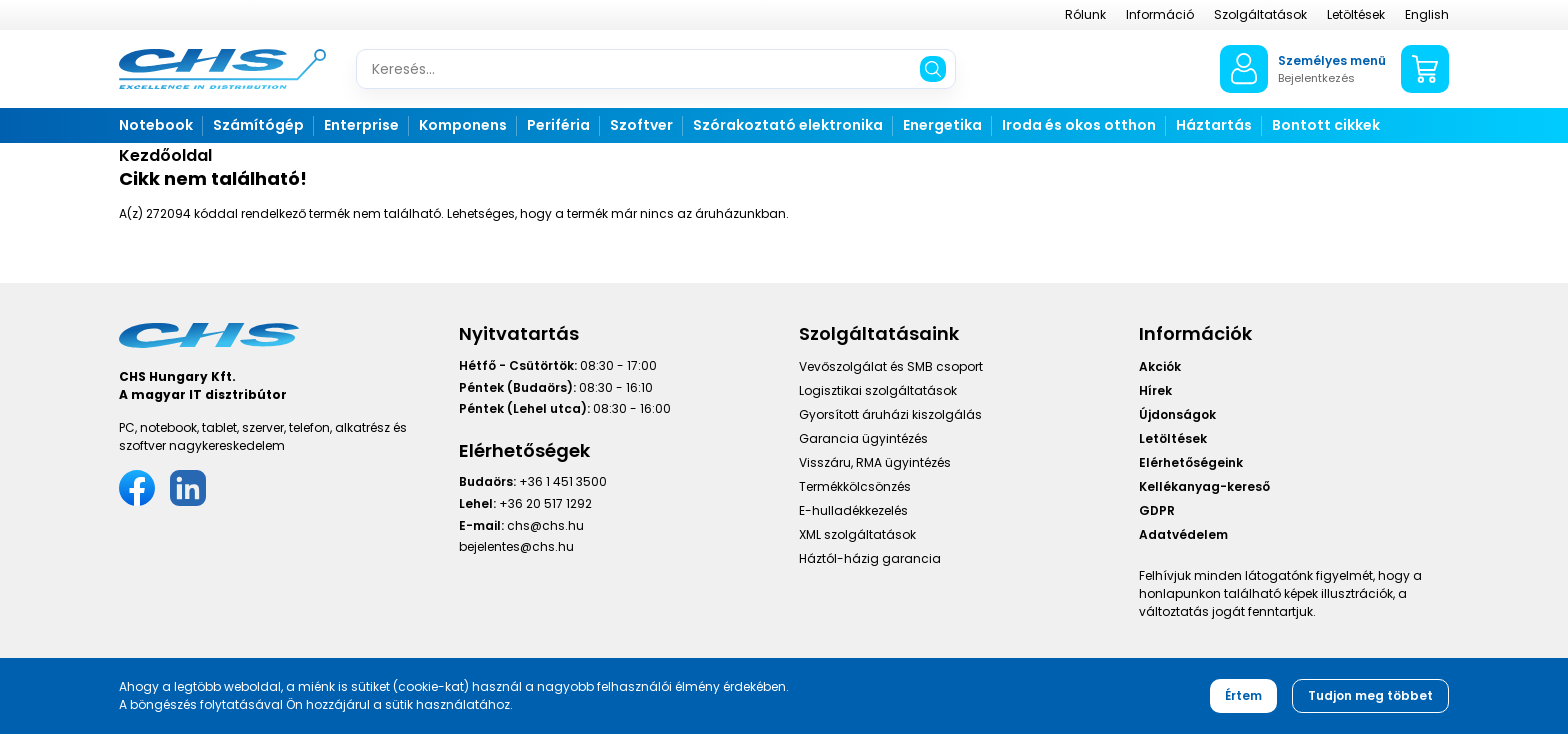 This screenshot has width=1568, height=734. I want to click on Információ, so click(1160, 14).